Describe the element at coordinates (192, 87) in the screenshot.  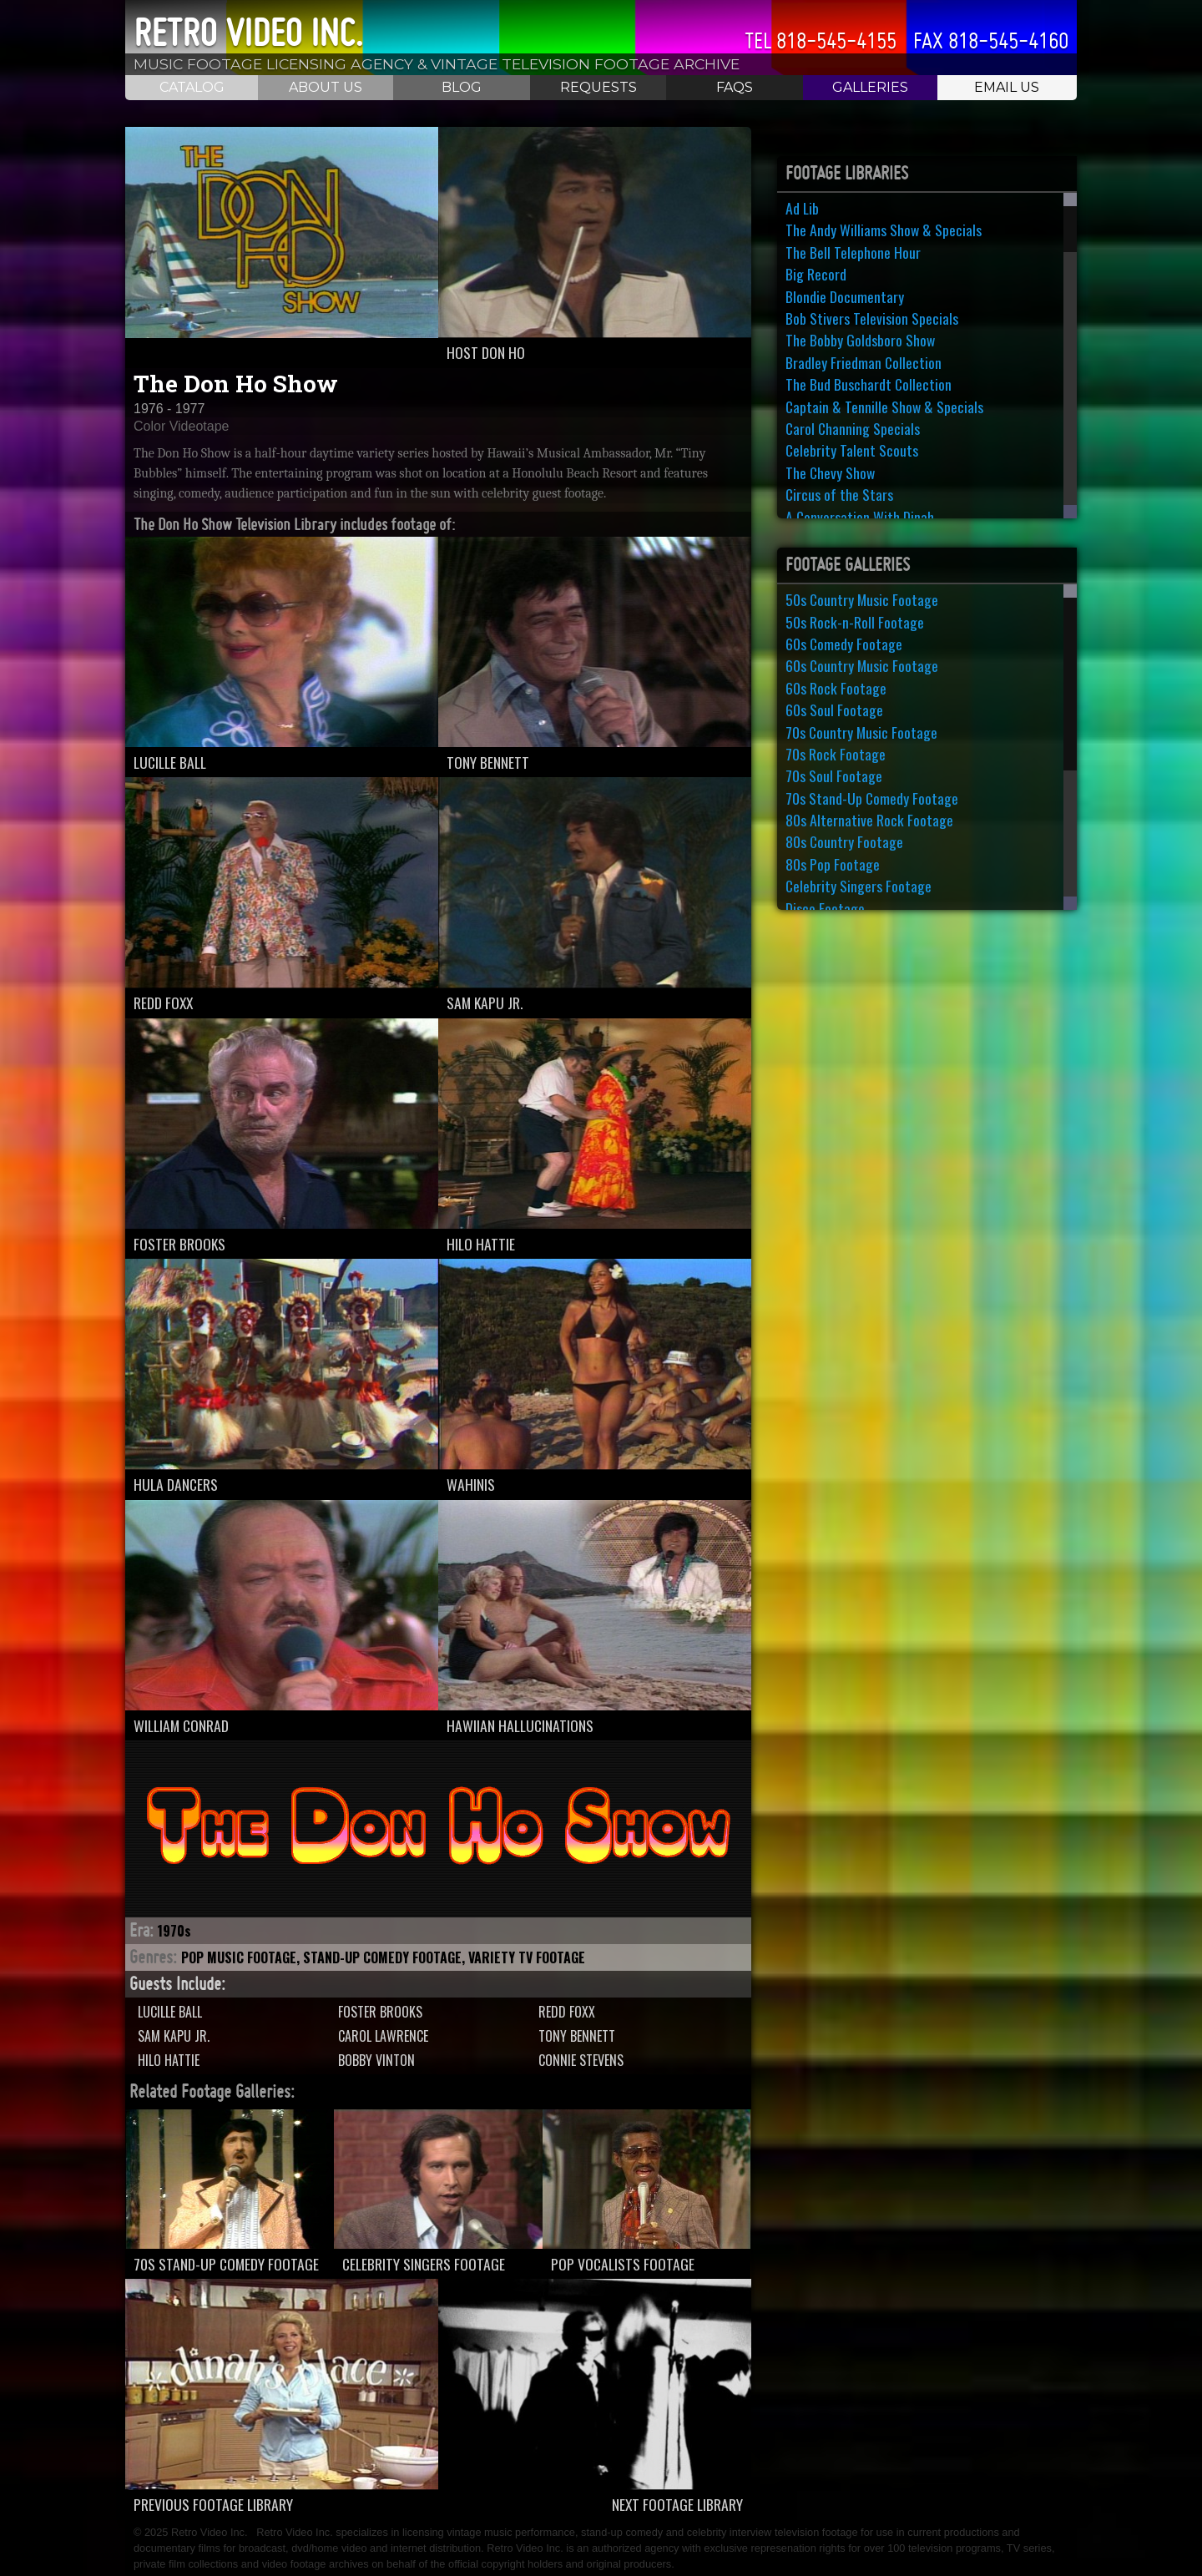
I see `Catalog` at that location.